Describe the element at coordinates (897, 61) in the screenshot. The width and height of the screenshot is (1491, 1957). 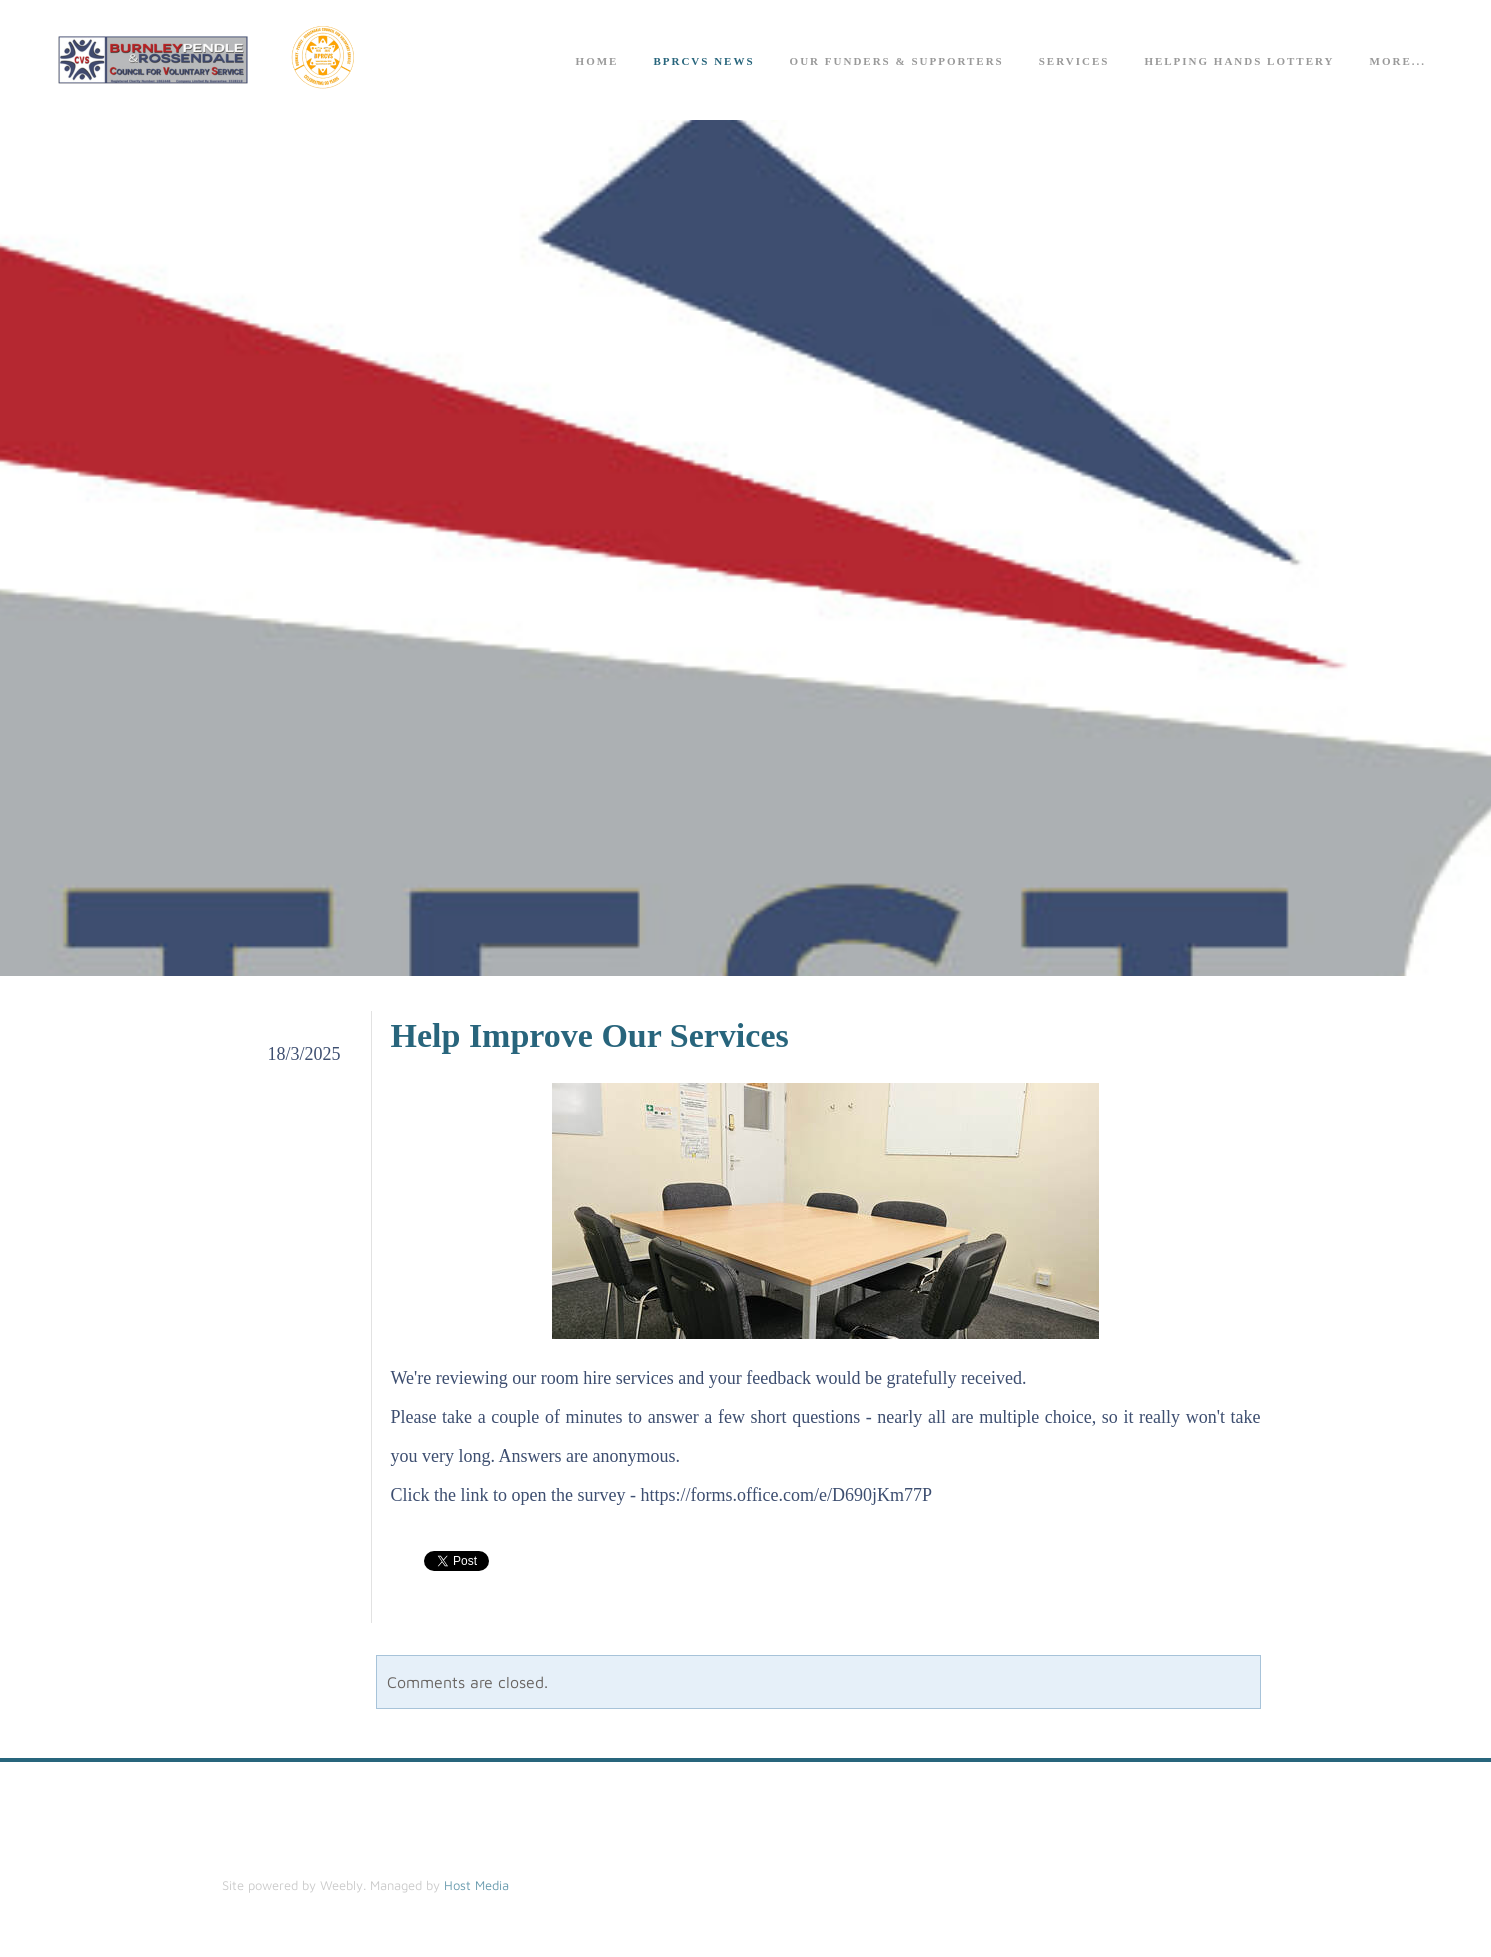
I see `Our Funders & Supporters` at that location.